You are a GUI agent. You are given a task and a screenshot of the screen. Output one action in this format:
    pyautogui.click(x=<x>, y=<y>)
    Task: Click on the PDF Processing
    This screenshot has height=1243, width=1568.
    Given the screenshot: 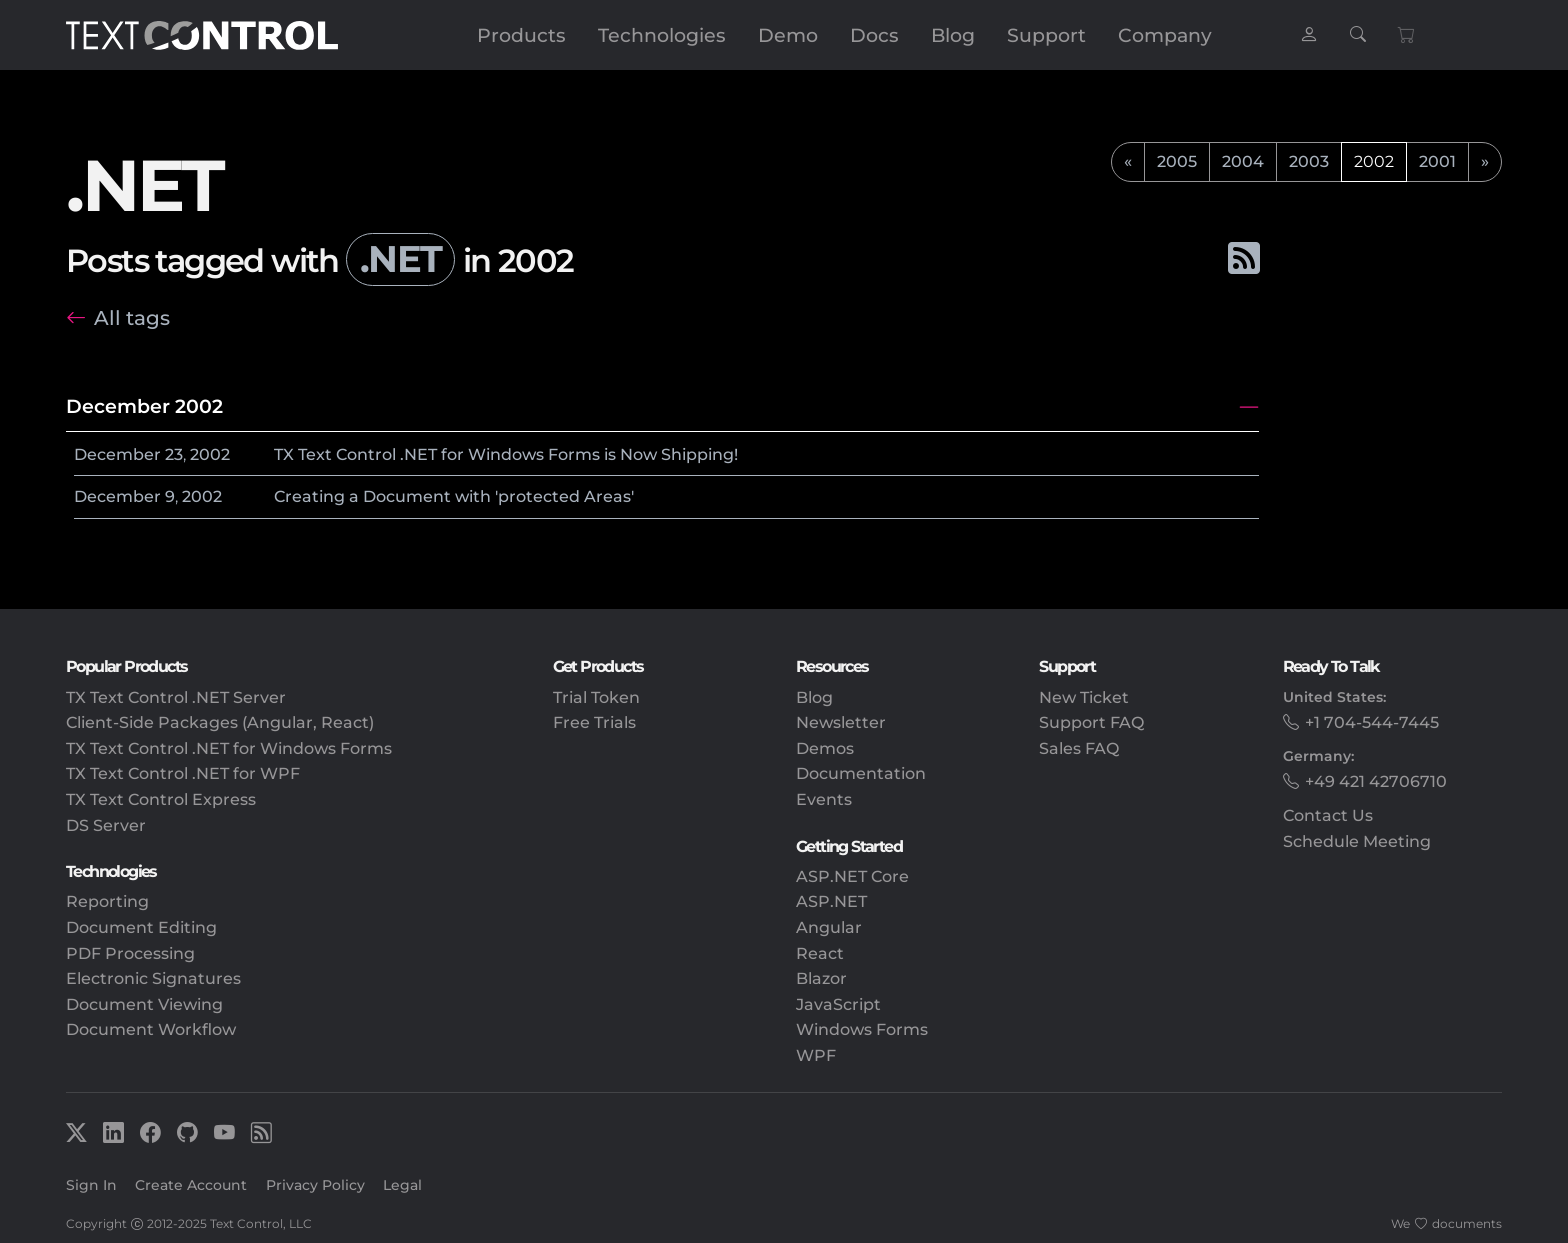 What is the action you would take?
    pyautogui.click(x=130, y=953)
    